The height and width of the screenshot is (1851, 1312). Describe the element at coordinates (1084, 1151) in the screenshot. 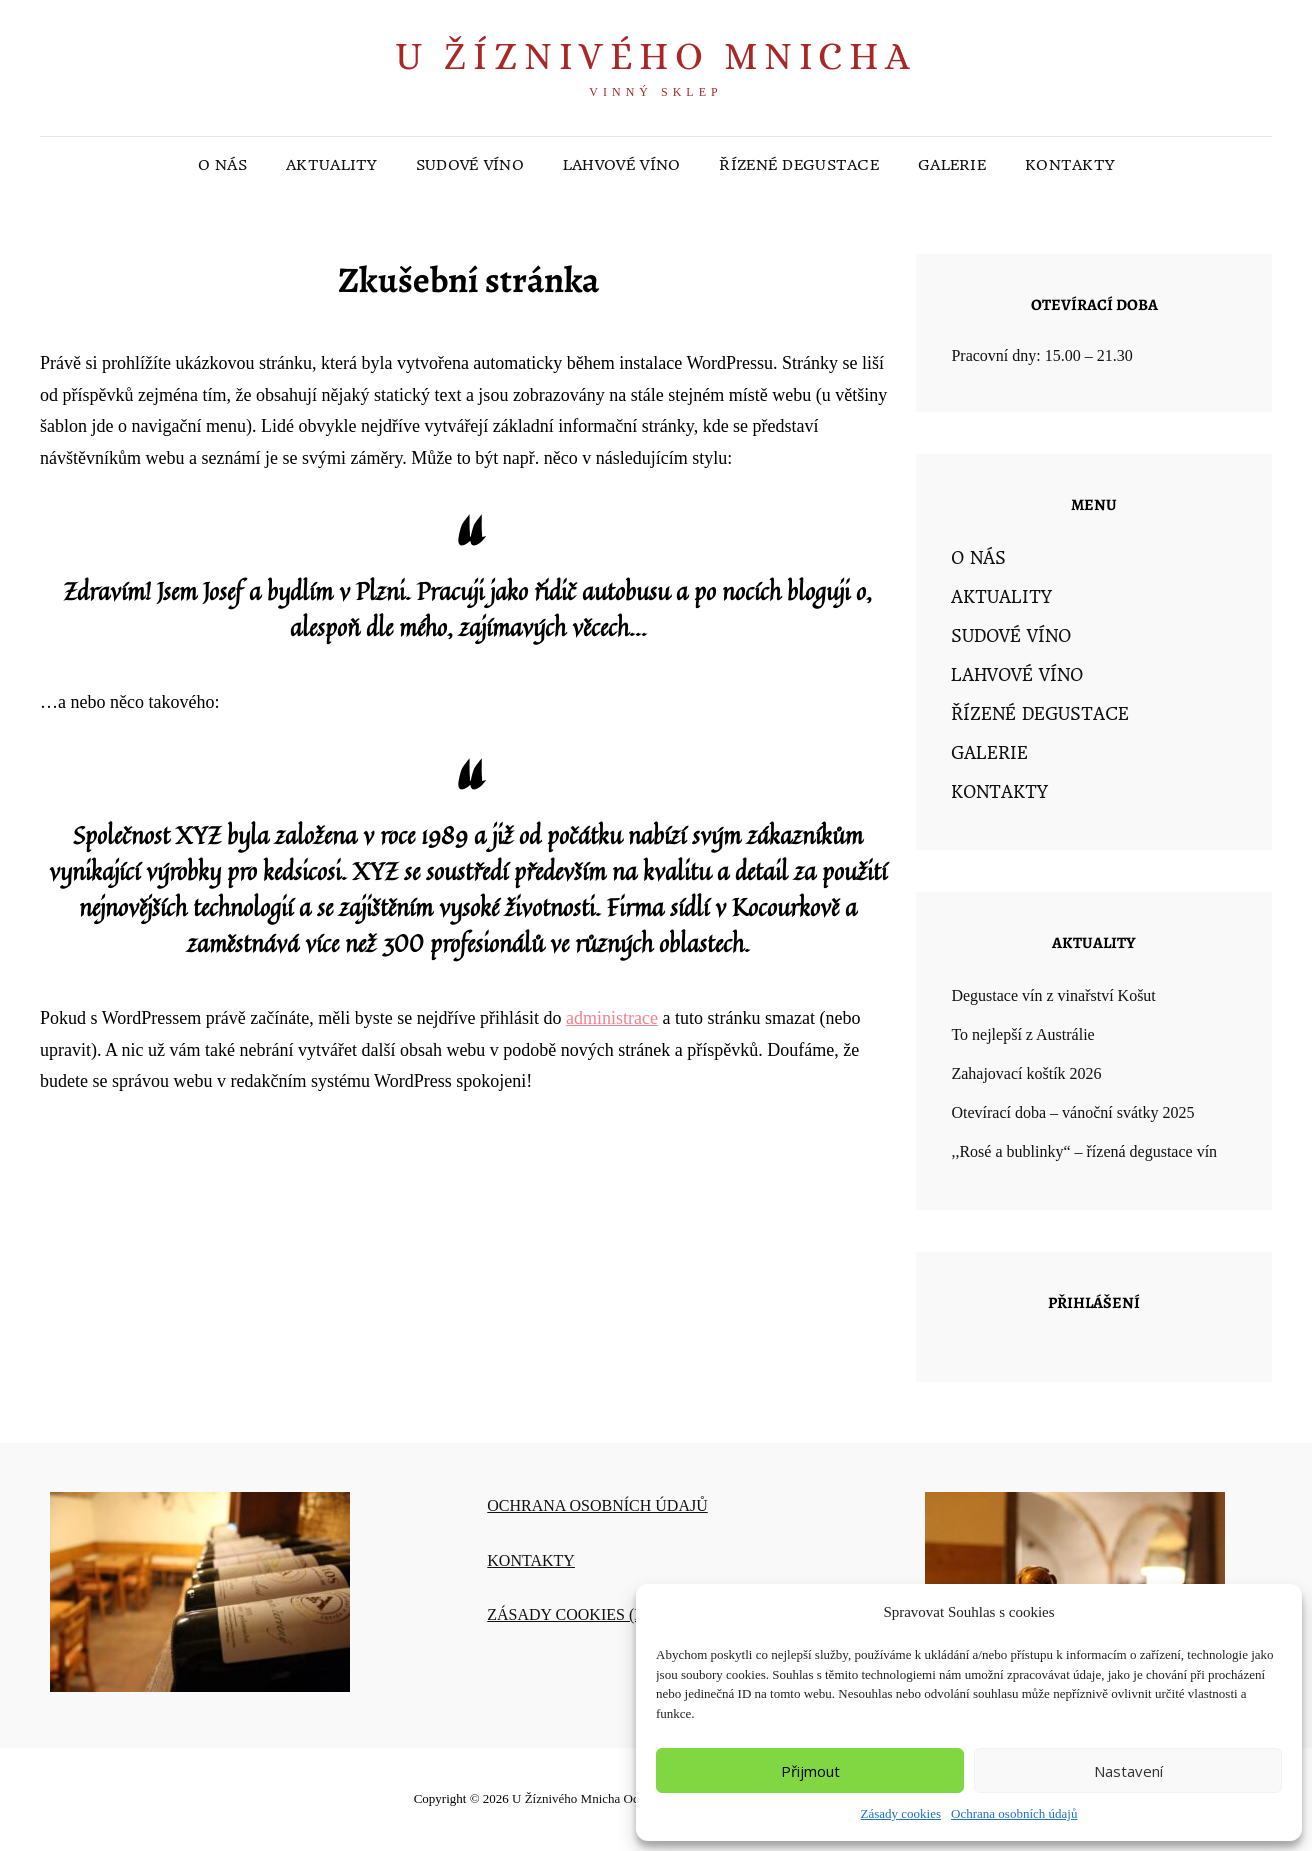

I see `,,Rosé a bublinky“ – řízená degustace vín` at that location.